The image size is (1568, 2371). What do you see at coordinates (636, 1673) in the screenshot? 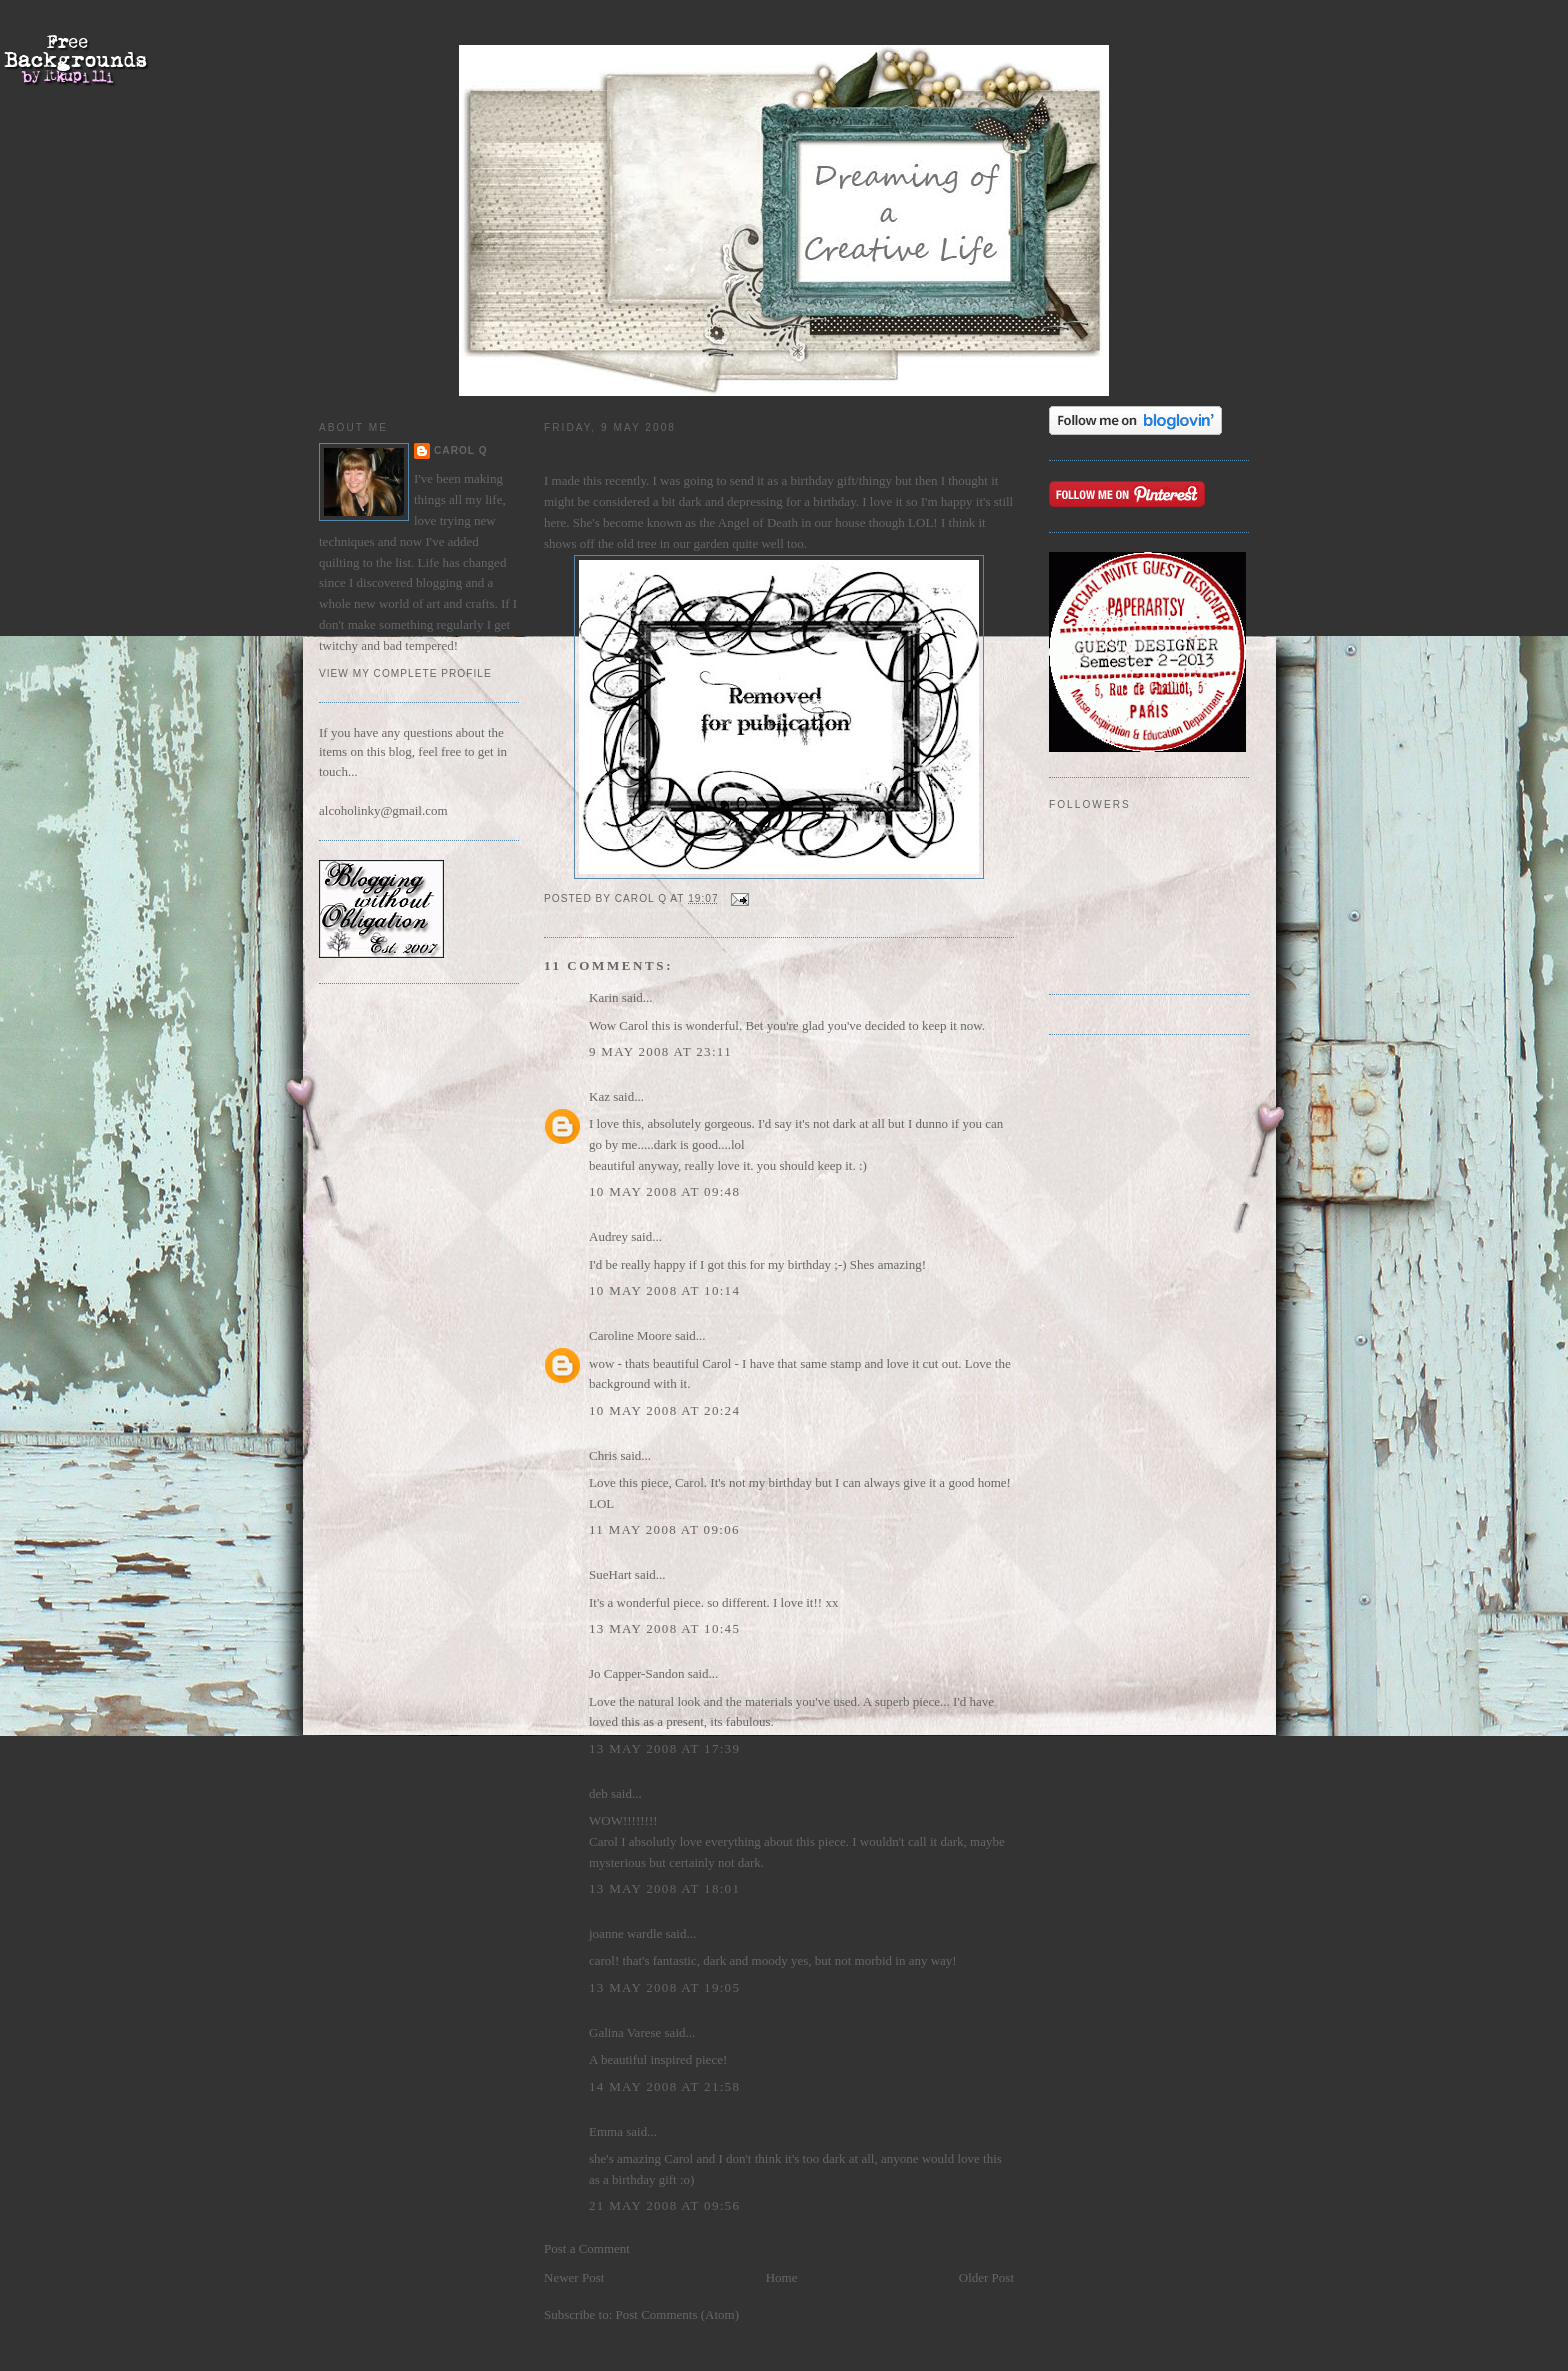
I see `Jo Capper-Sandon` at bounding box center [636, 1673].